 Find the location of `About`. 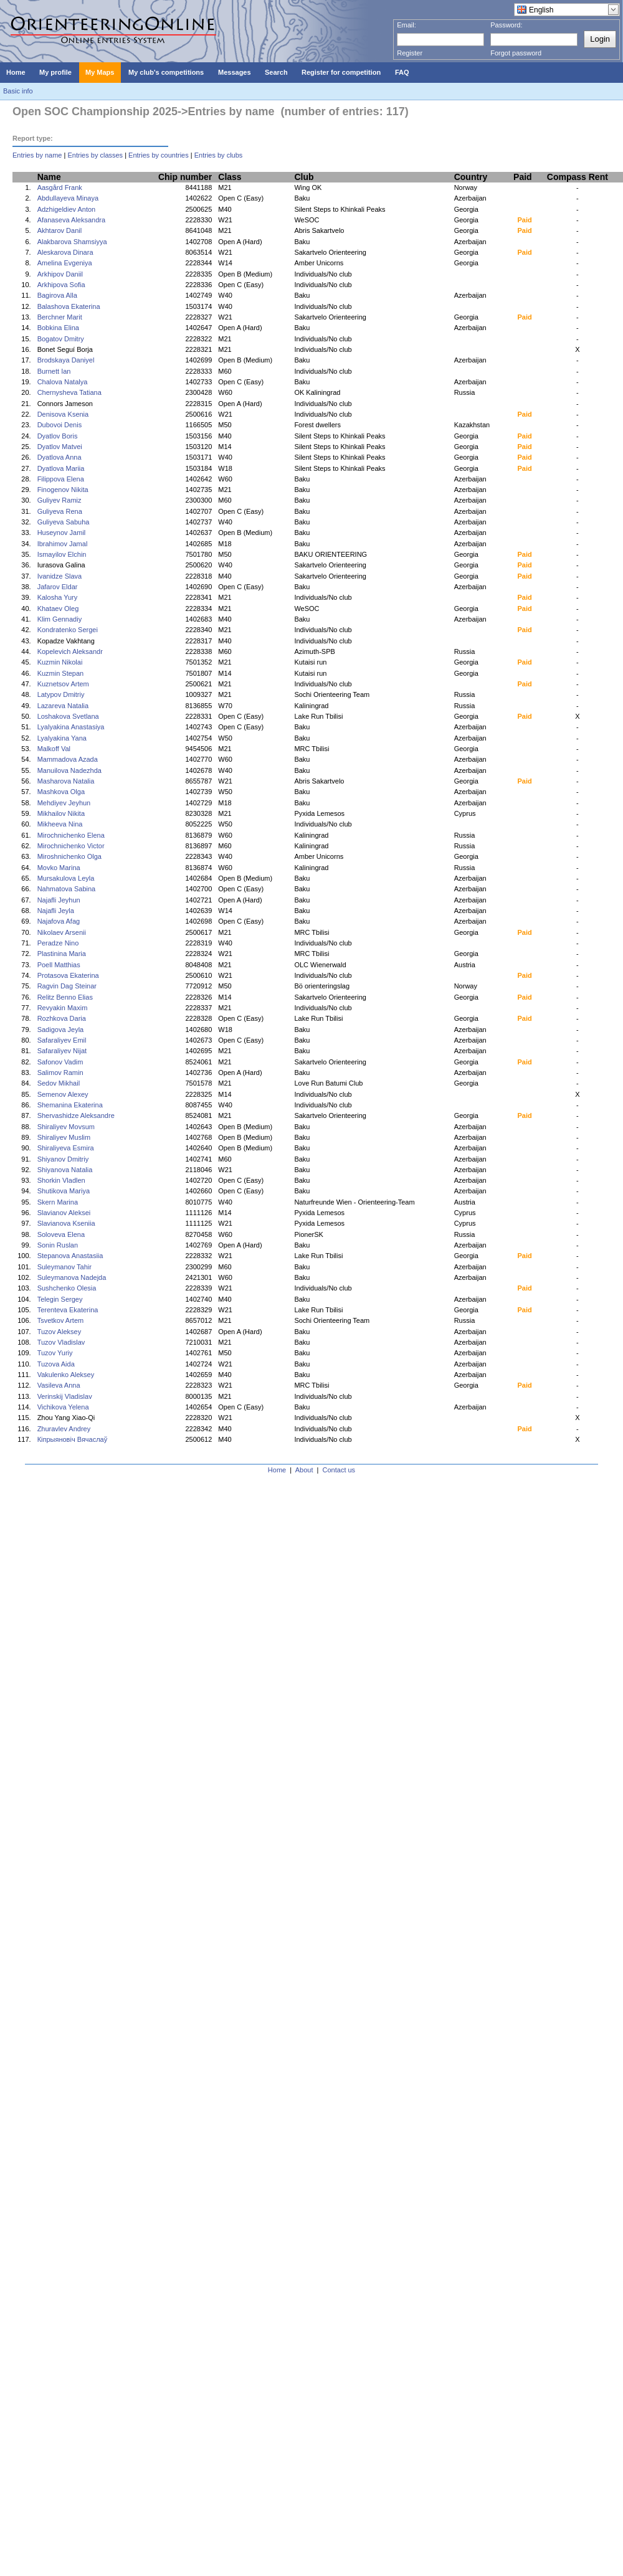

About is located at coordinates (304, 1470).